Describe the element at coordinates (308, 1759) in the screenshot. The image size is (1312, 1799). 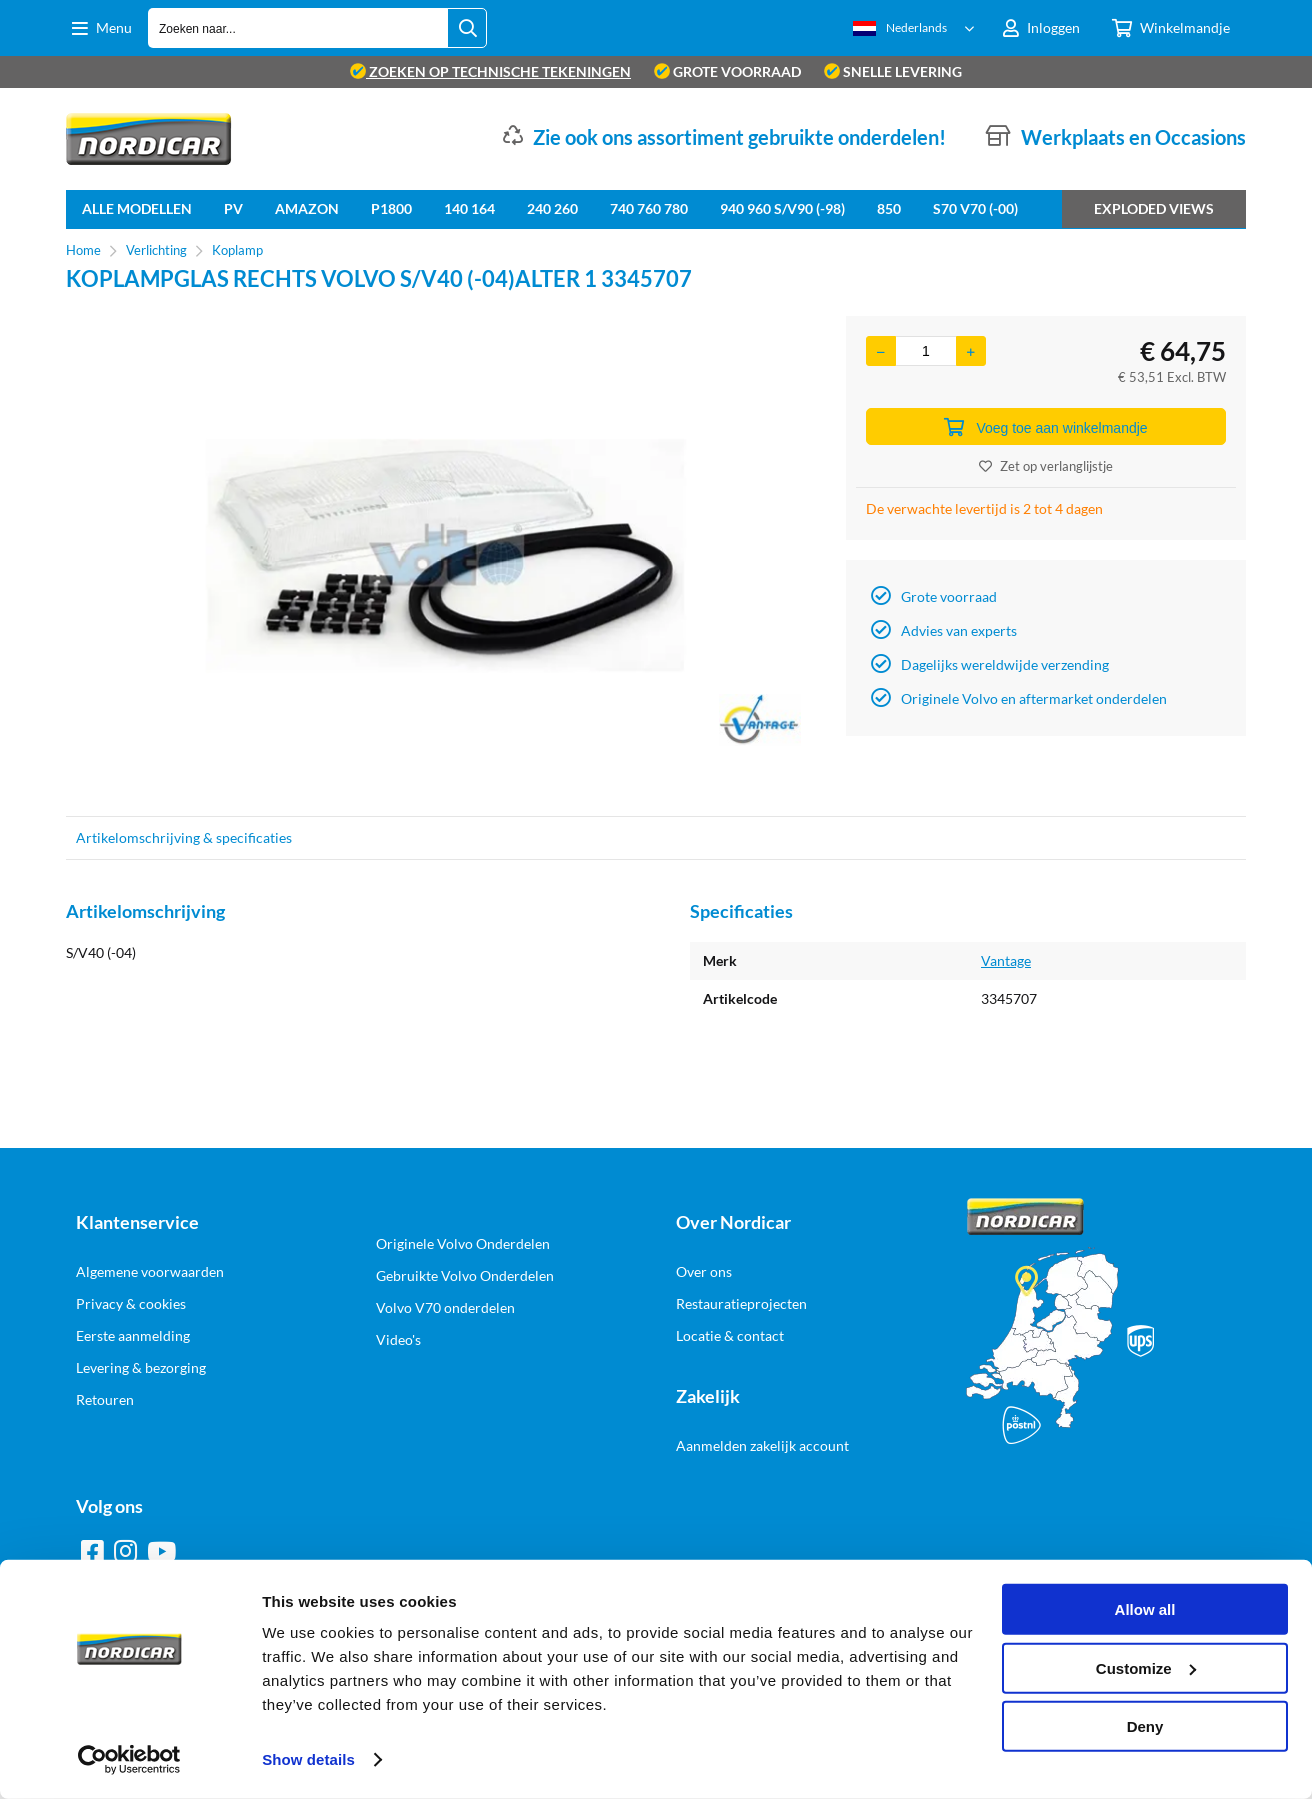
I see `Show details` at that location.